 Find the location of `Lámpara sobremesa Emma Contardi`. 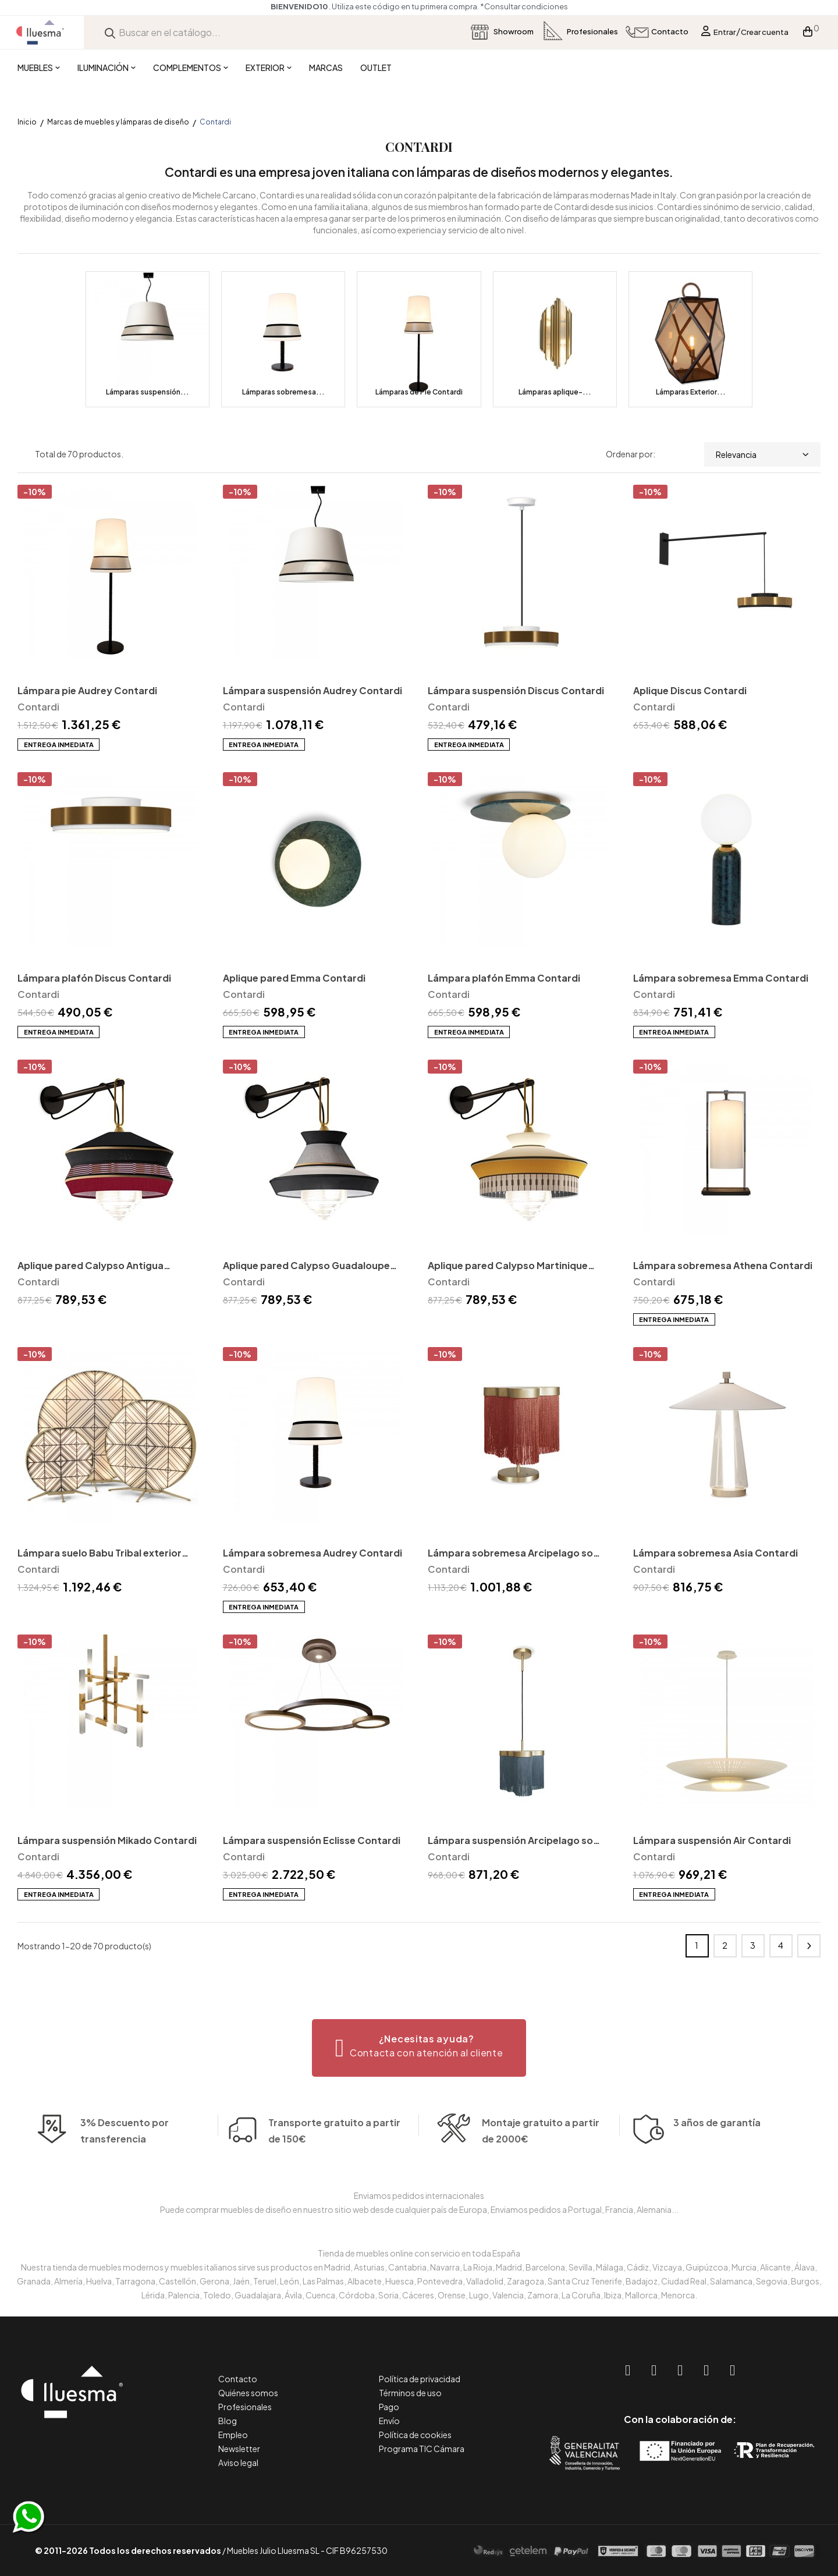

Lámpara sobremesa Emma Contardi is located at coordinates (720, 978).